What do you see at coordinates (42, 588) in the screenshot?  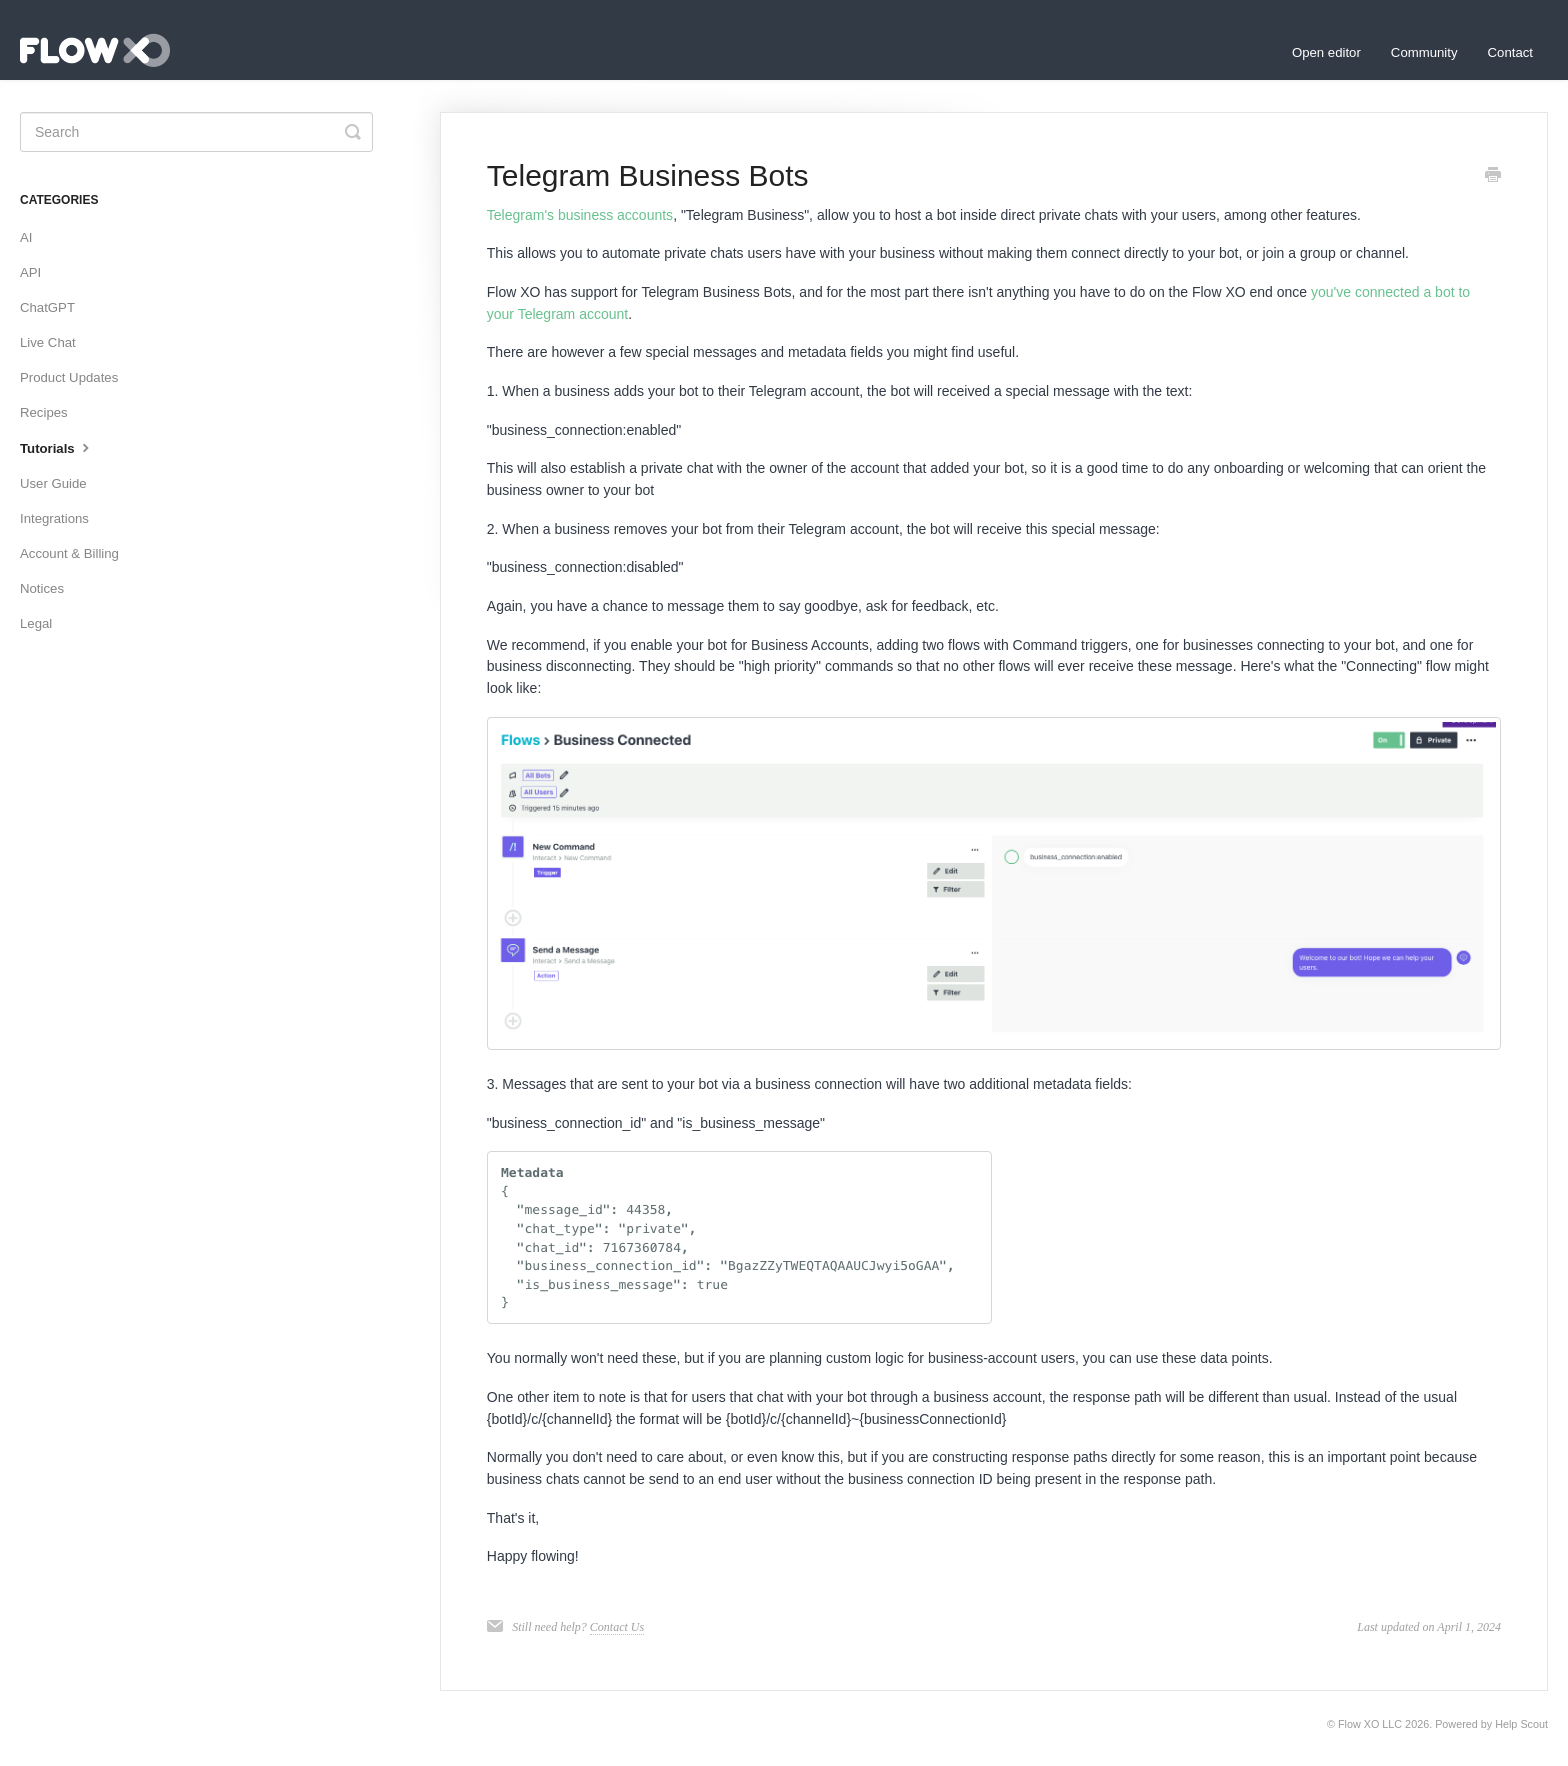 I see `Notices` at bounding box center [42, 588].